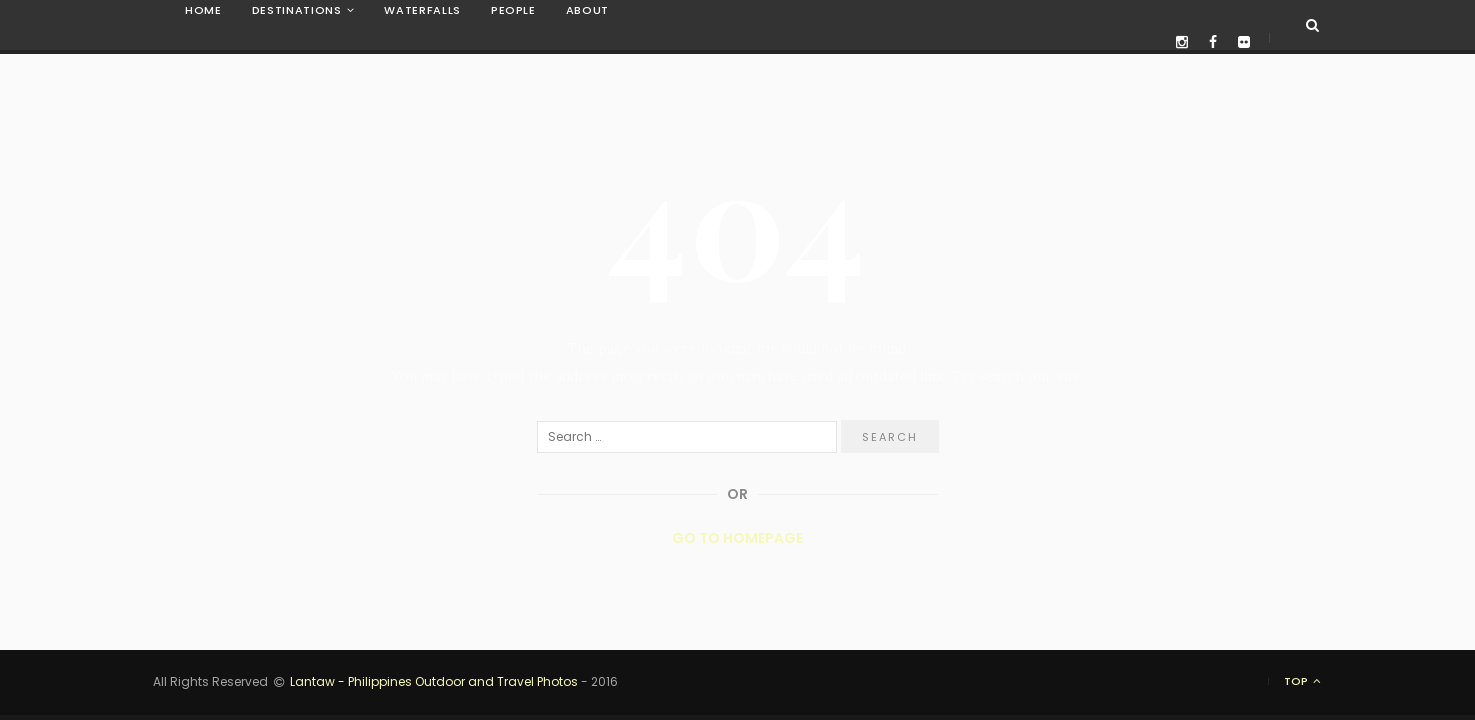  I want to click on Lantaw - Philippines Outdoor and Travel Photos, so click(434, 682).